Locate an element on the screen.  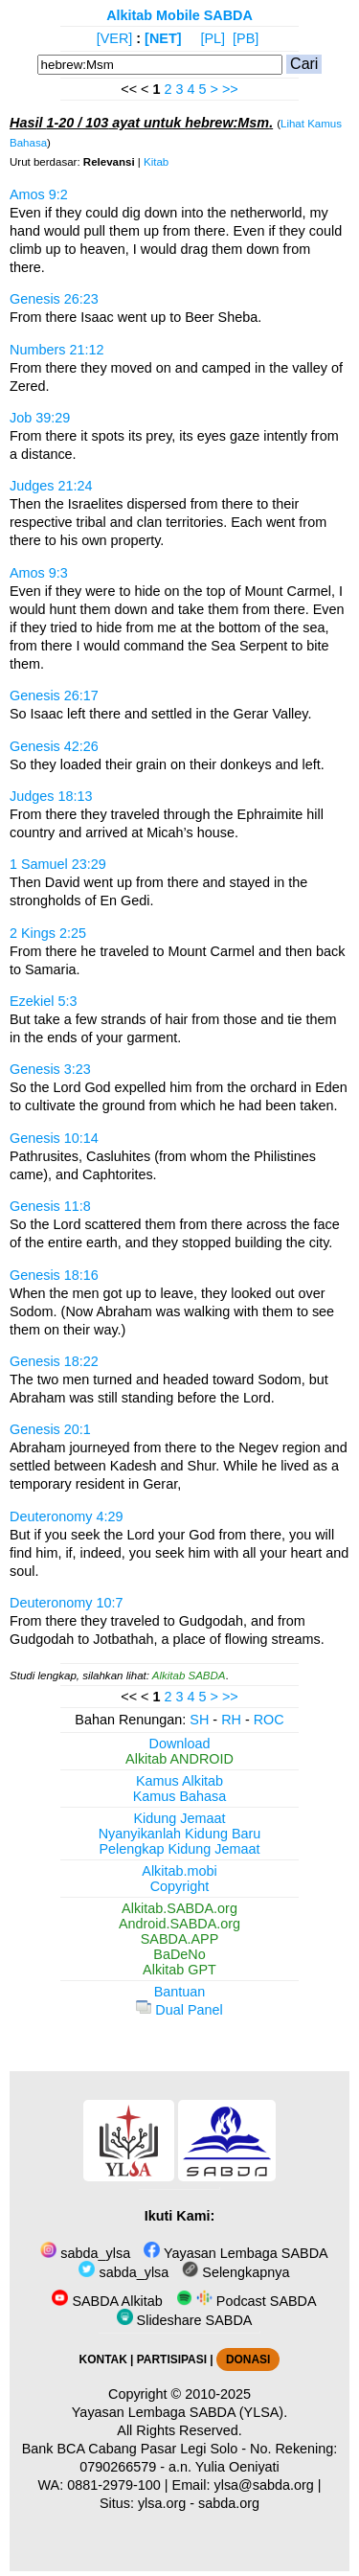
[PB] is located at coordinates (245, 38).